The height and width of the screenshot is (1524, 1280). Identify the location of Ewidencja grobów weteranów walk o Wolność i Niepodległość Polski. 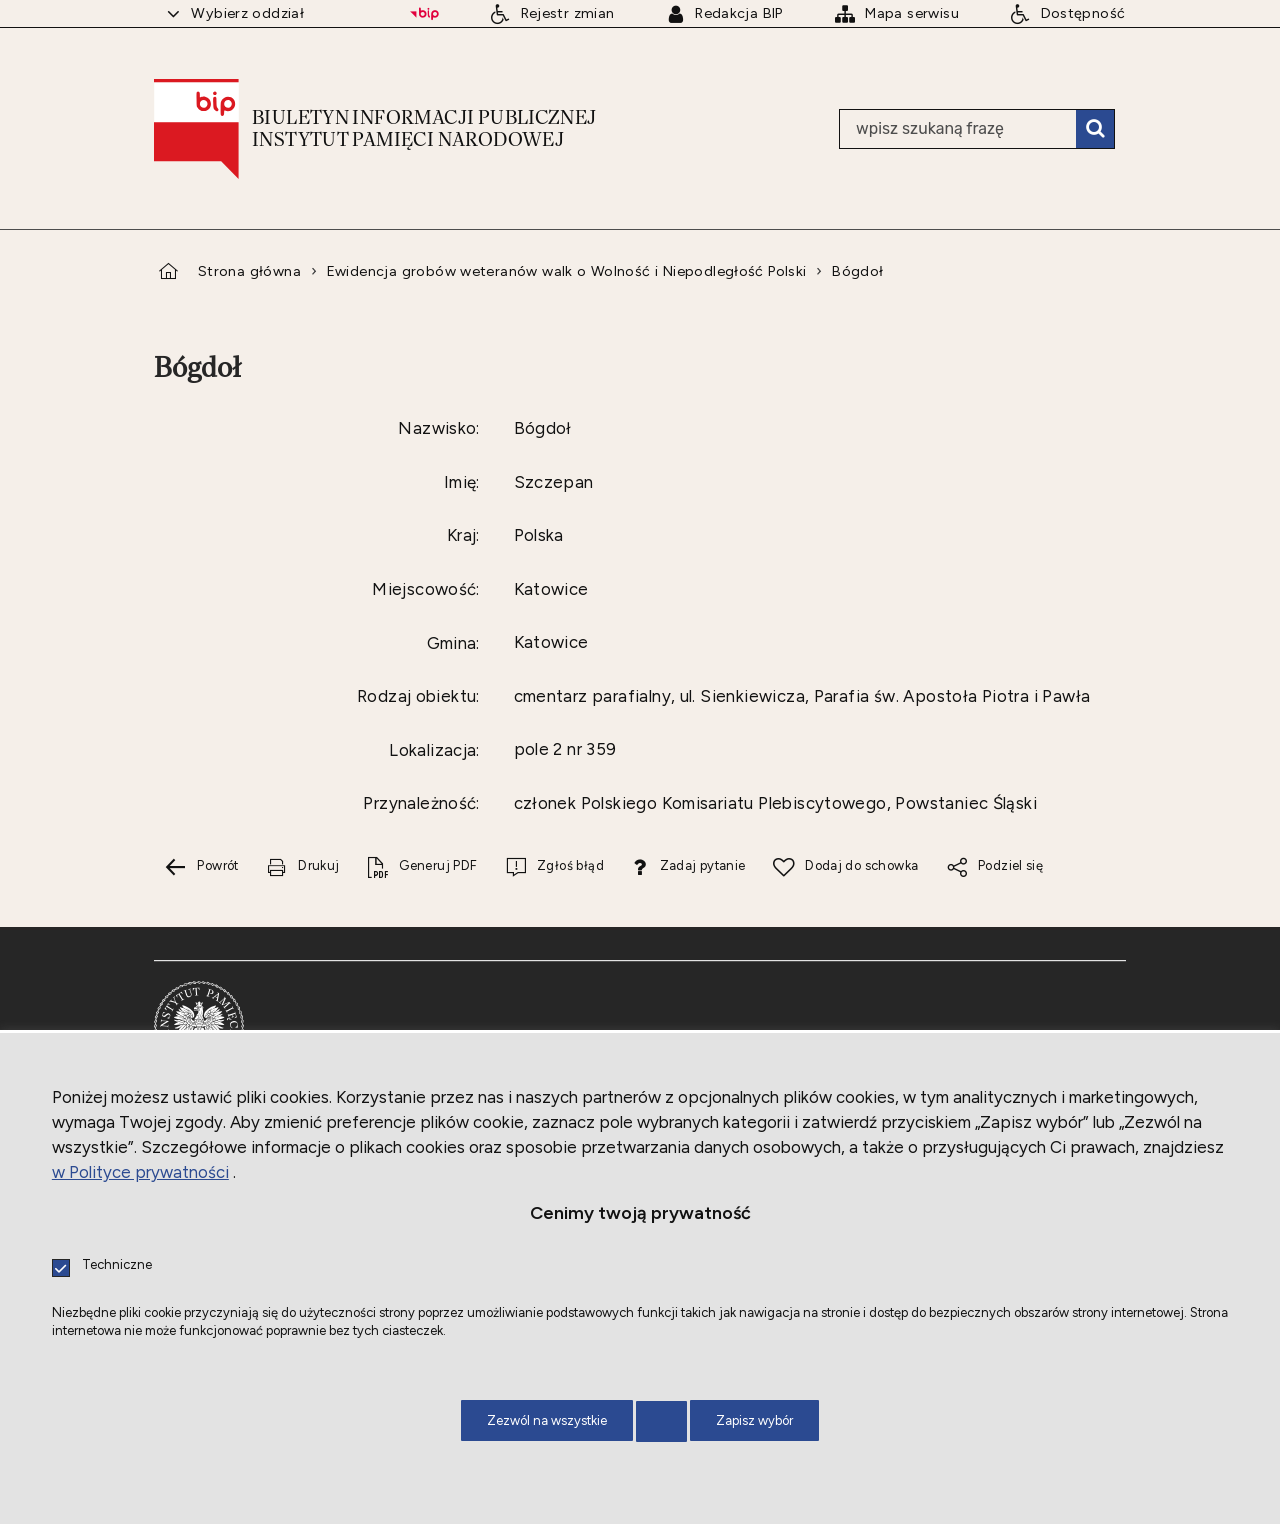
(567, 271).